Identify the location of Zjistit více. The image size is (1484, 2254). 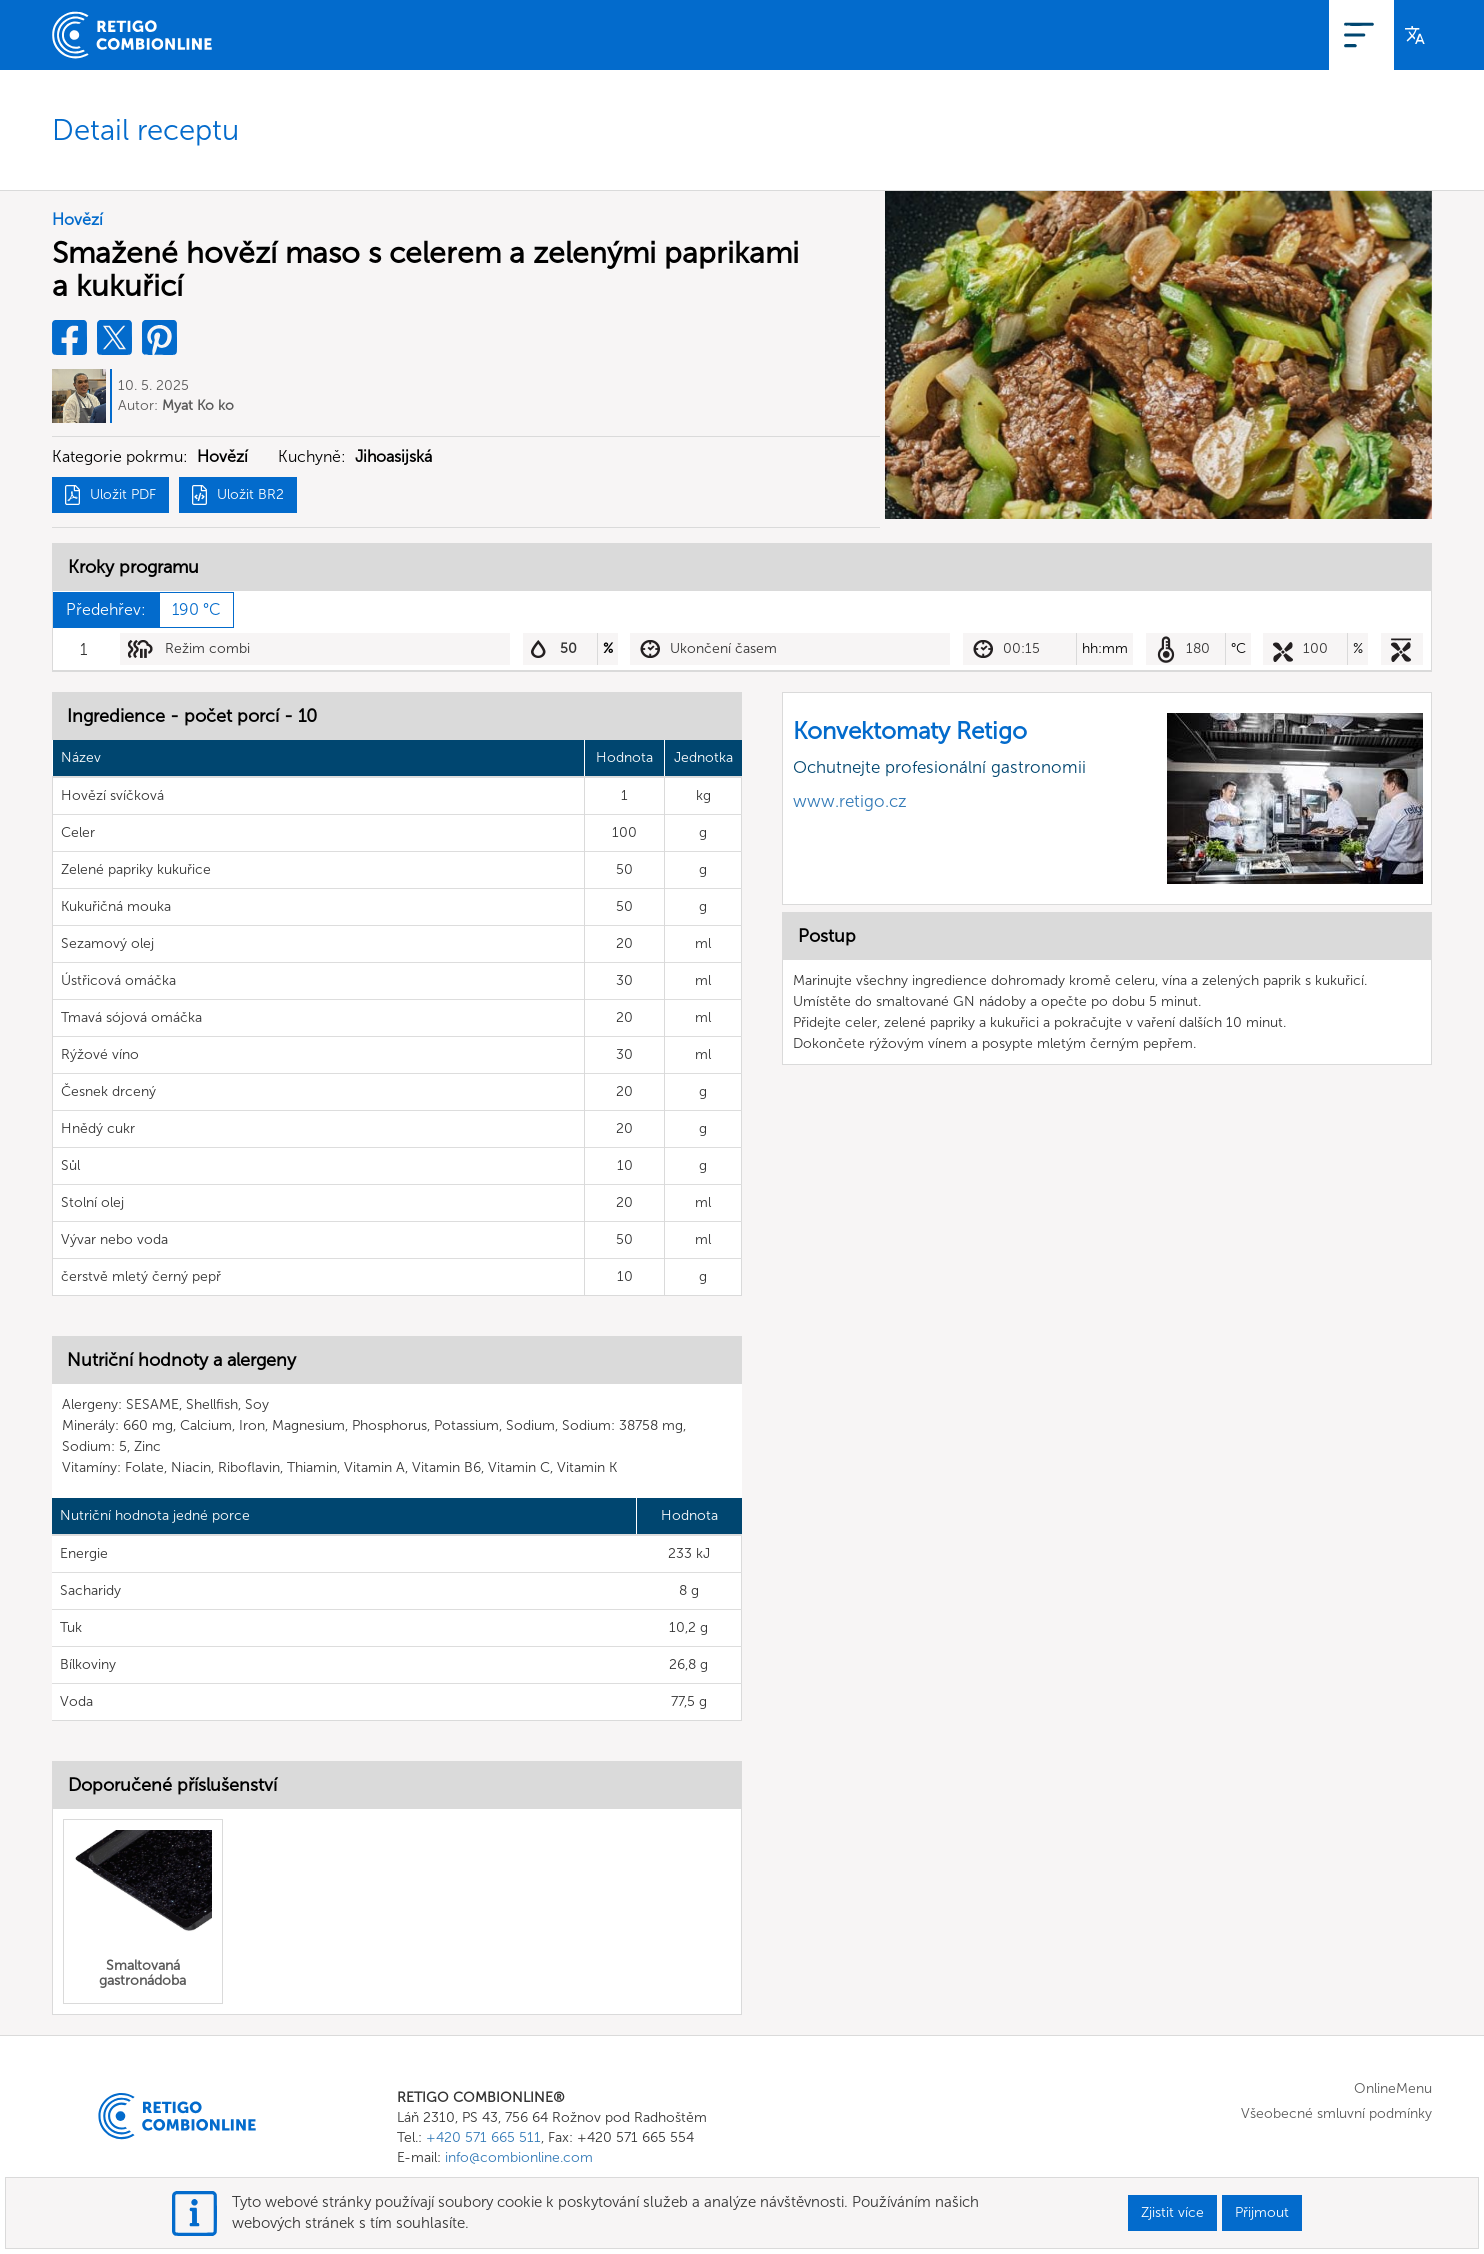
(1172, 2212).